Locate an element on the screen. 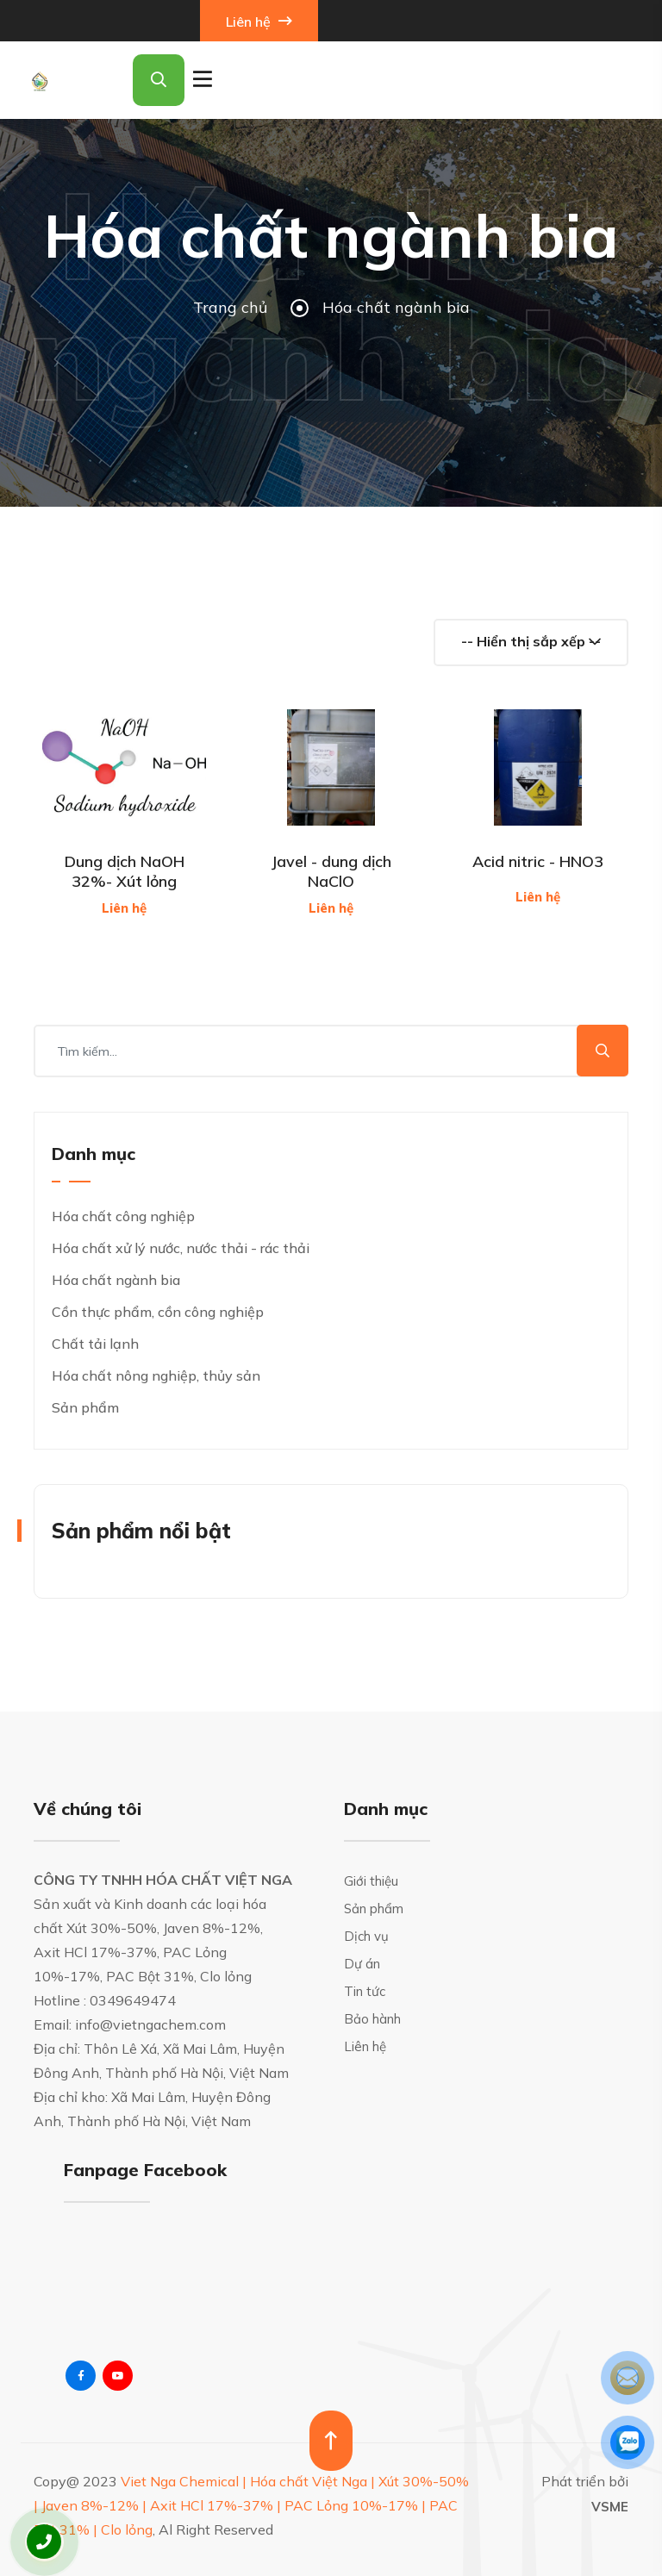 The width and height of the screenshot is (662, 2576). Hóa chất công nghiệp is located at coordinates (123, 1216).